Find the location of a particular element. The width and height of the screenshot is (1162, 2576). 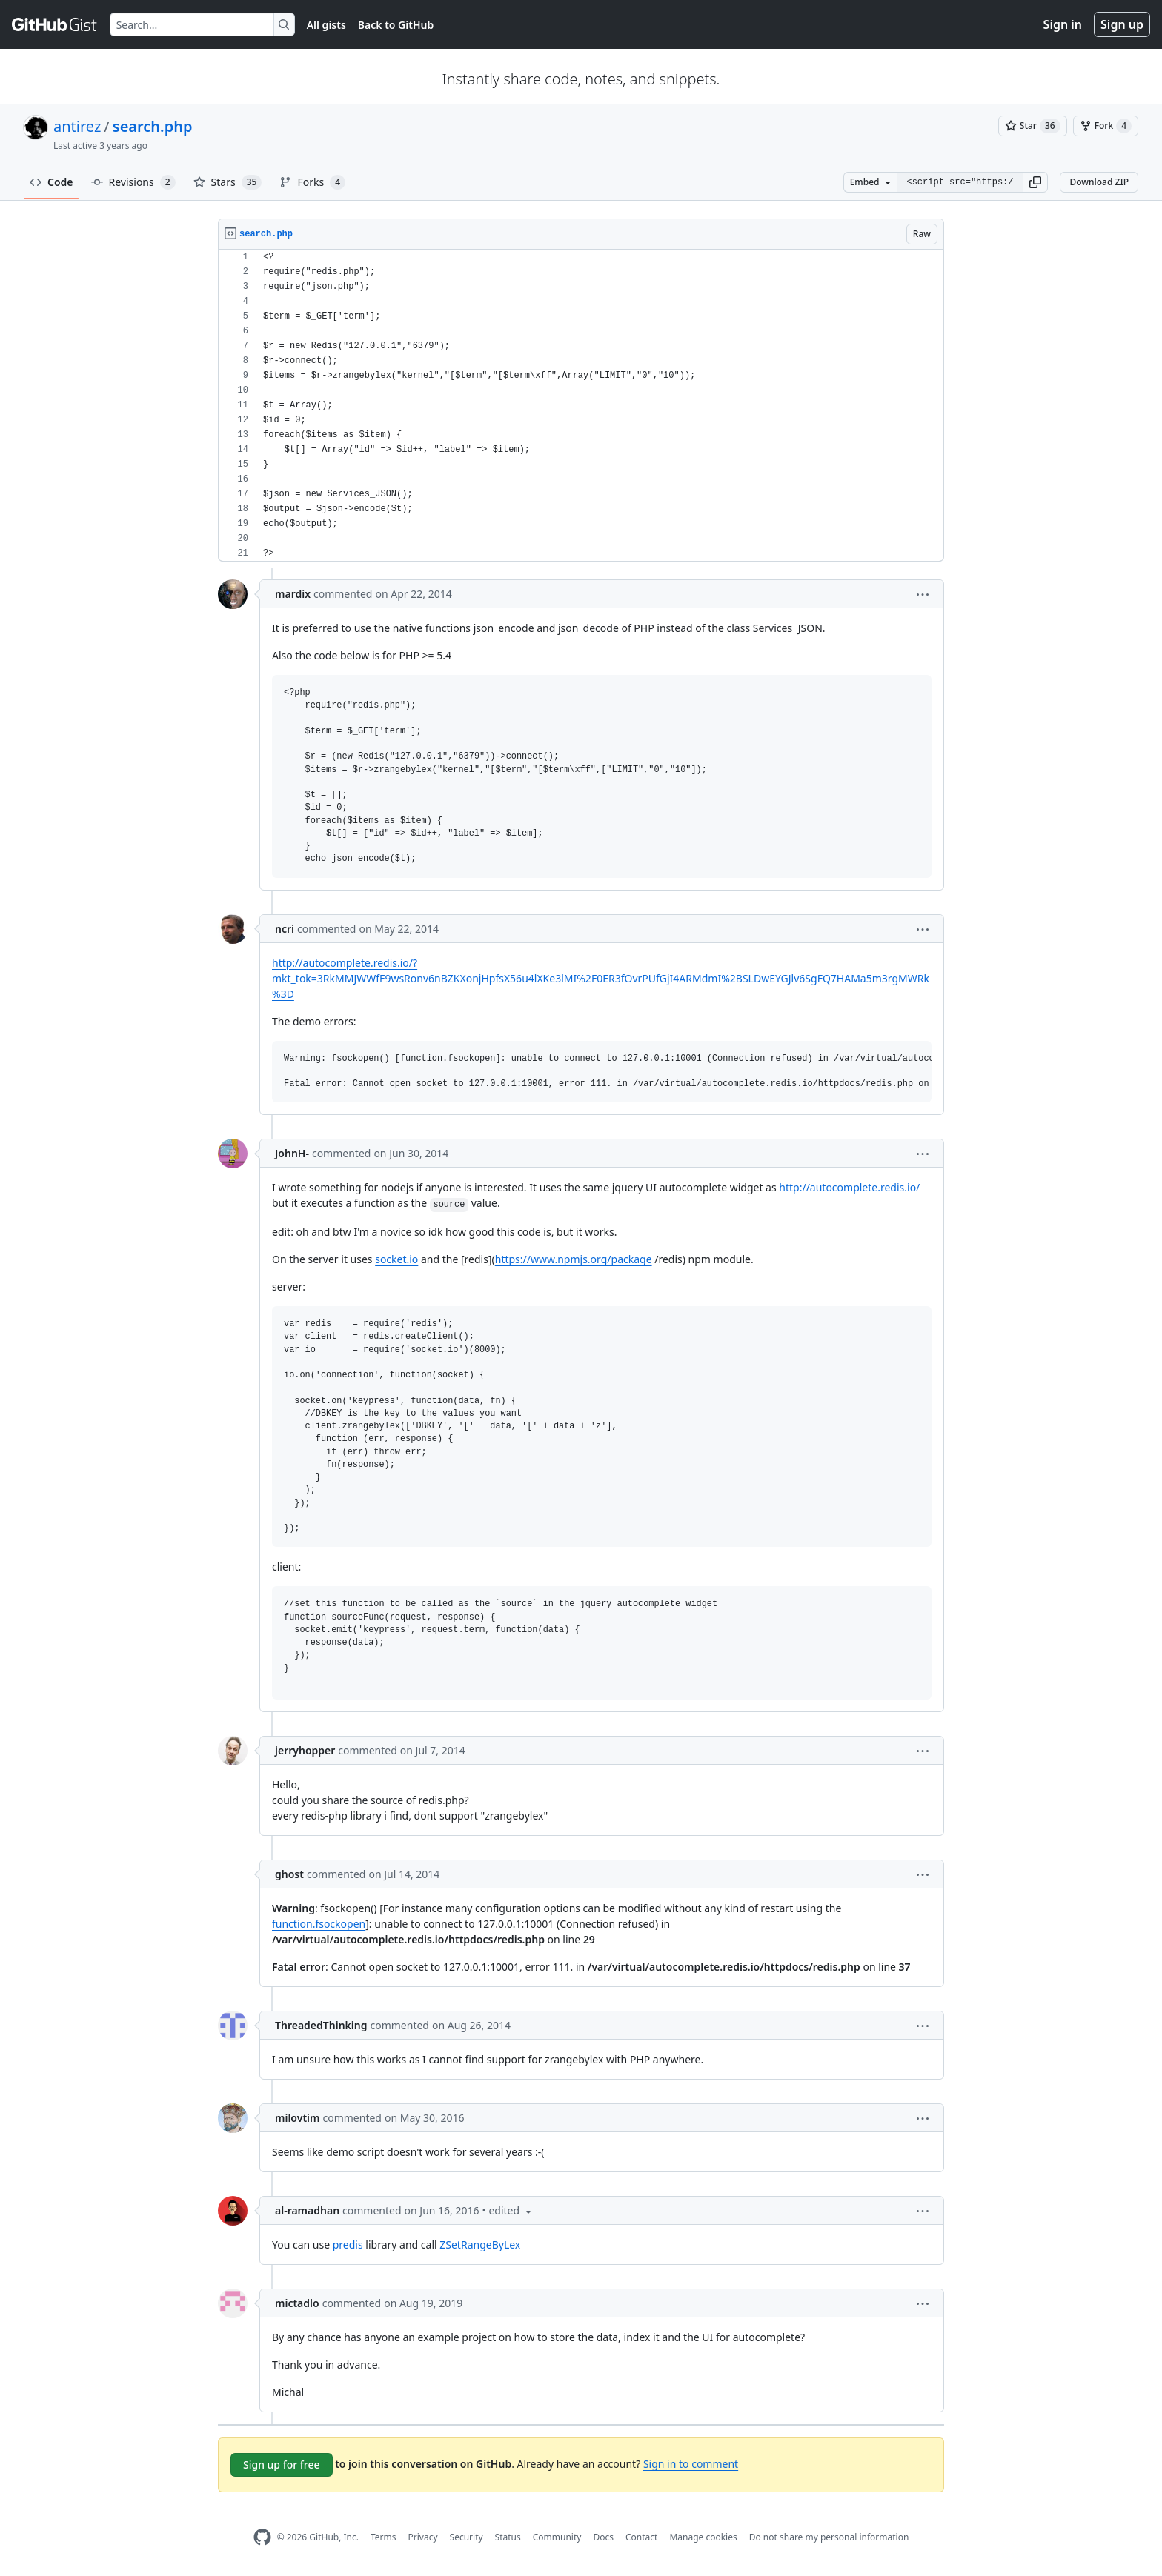

Sign in is located at coordinates (1062, 24).